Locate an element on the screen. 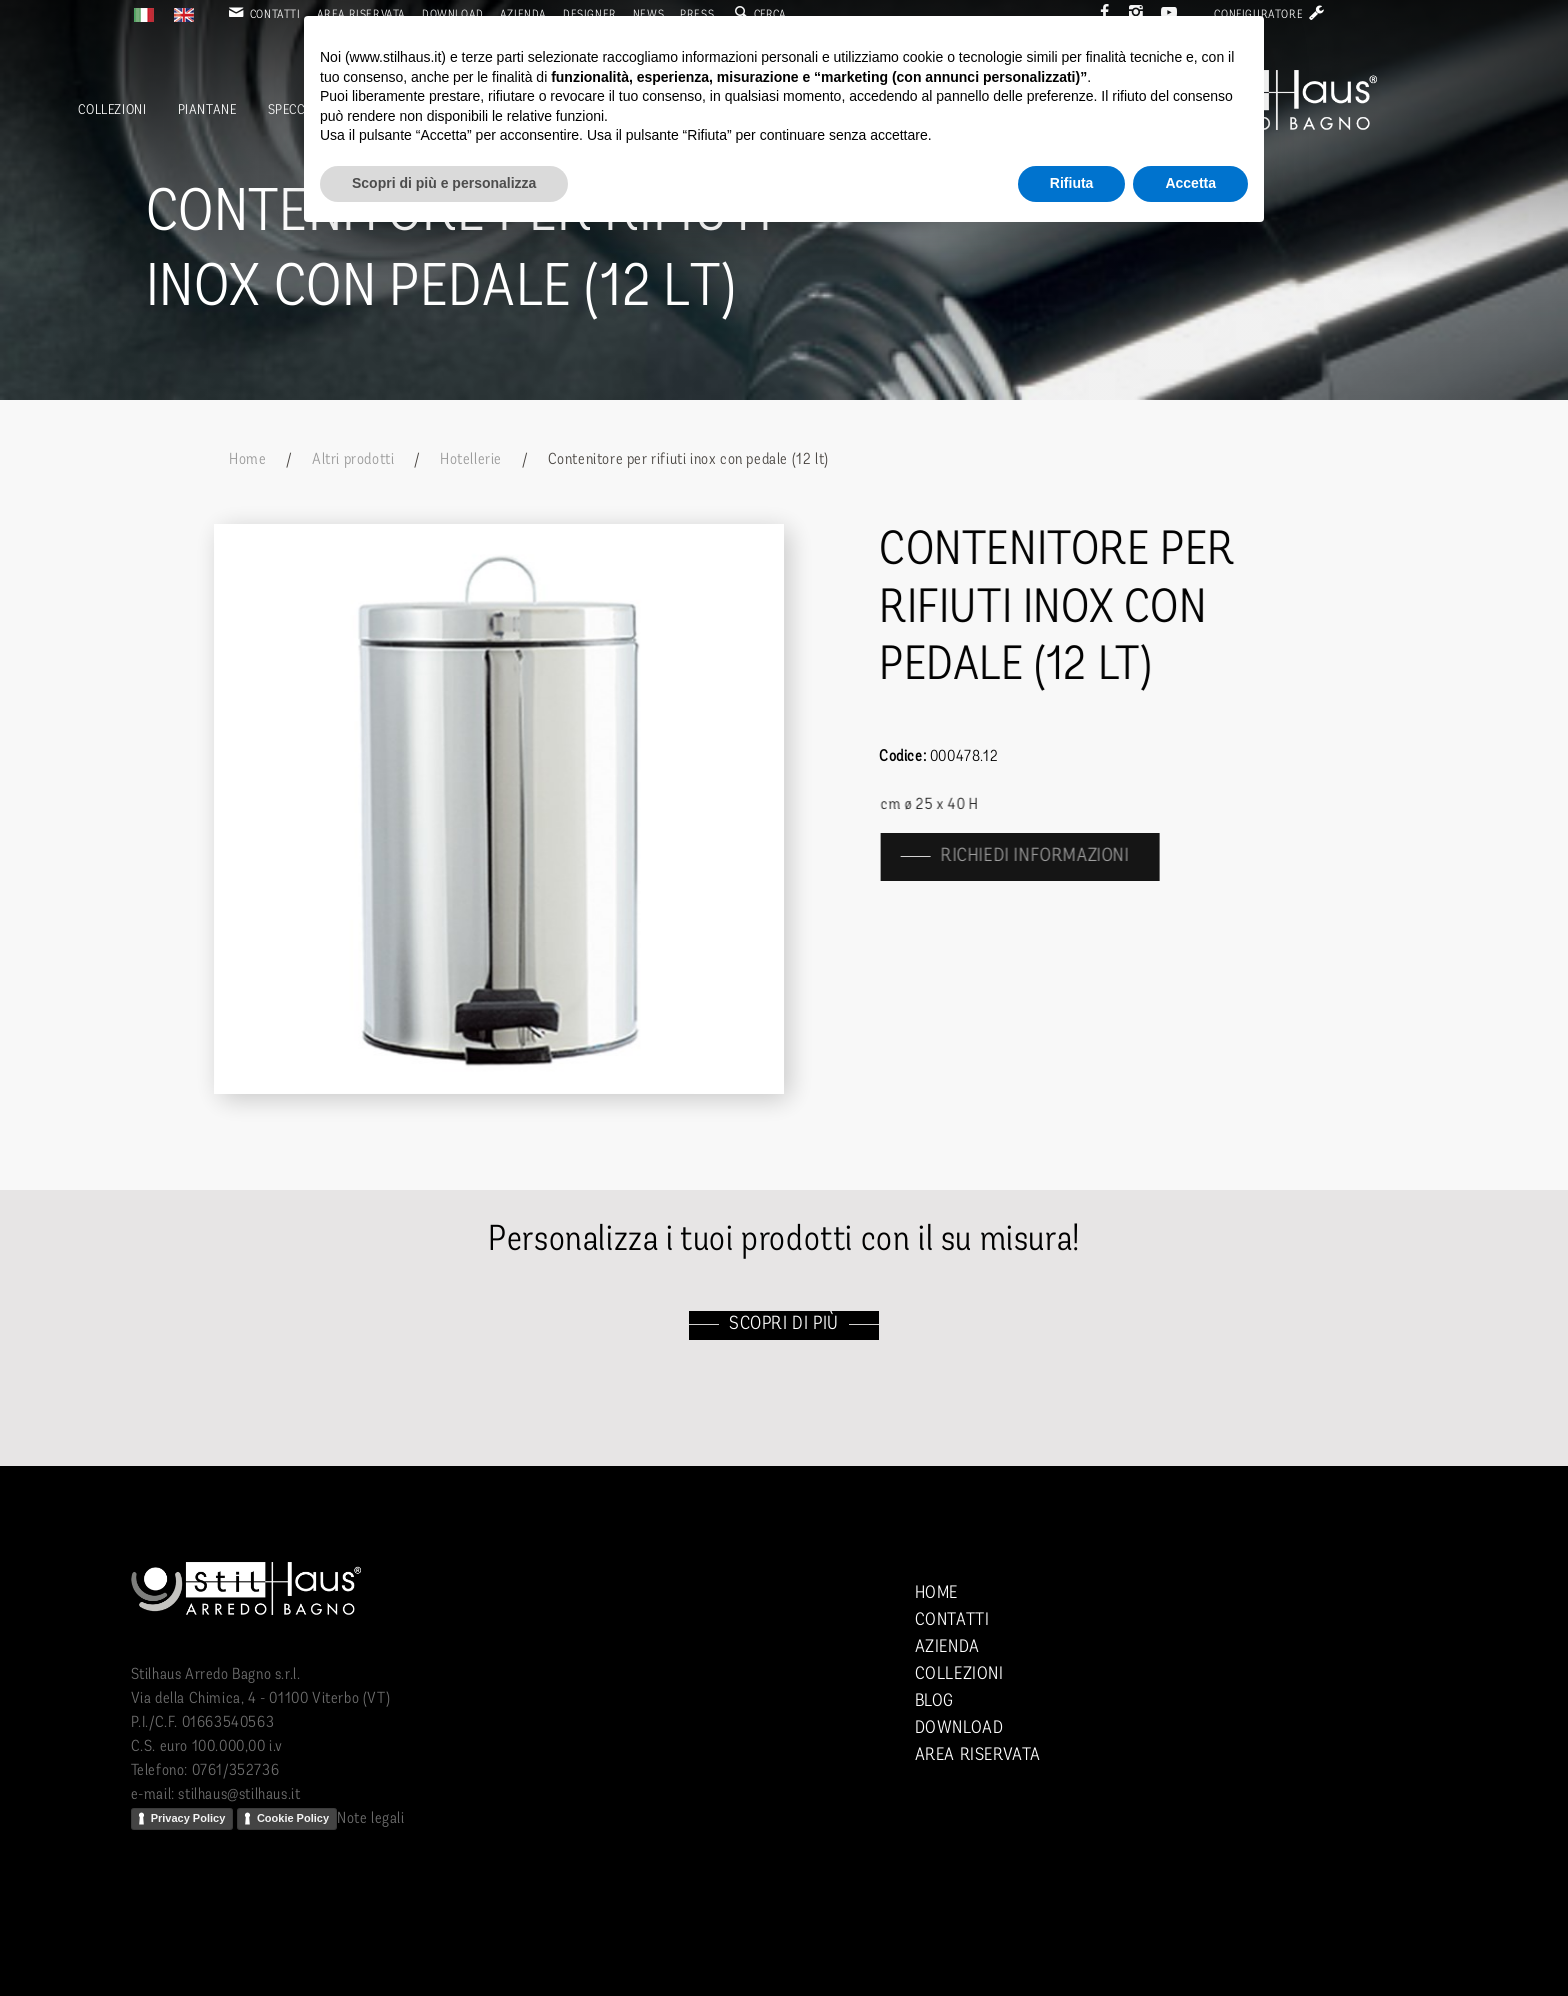  Cookie Policy is located at coordinates (293, 1818).